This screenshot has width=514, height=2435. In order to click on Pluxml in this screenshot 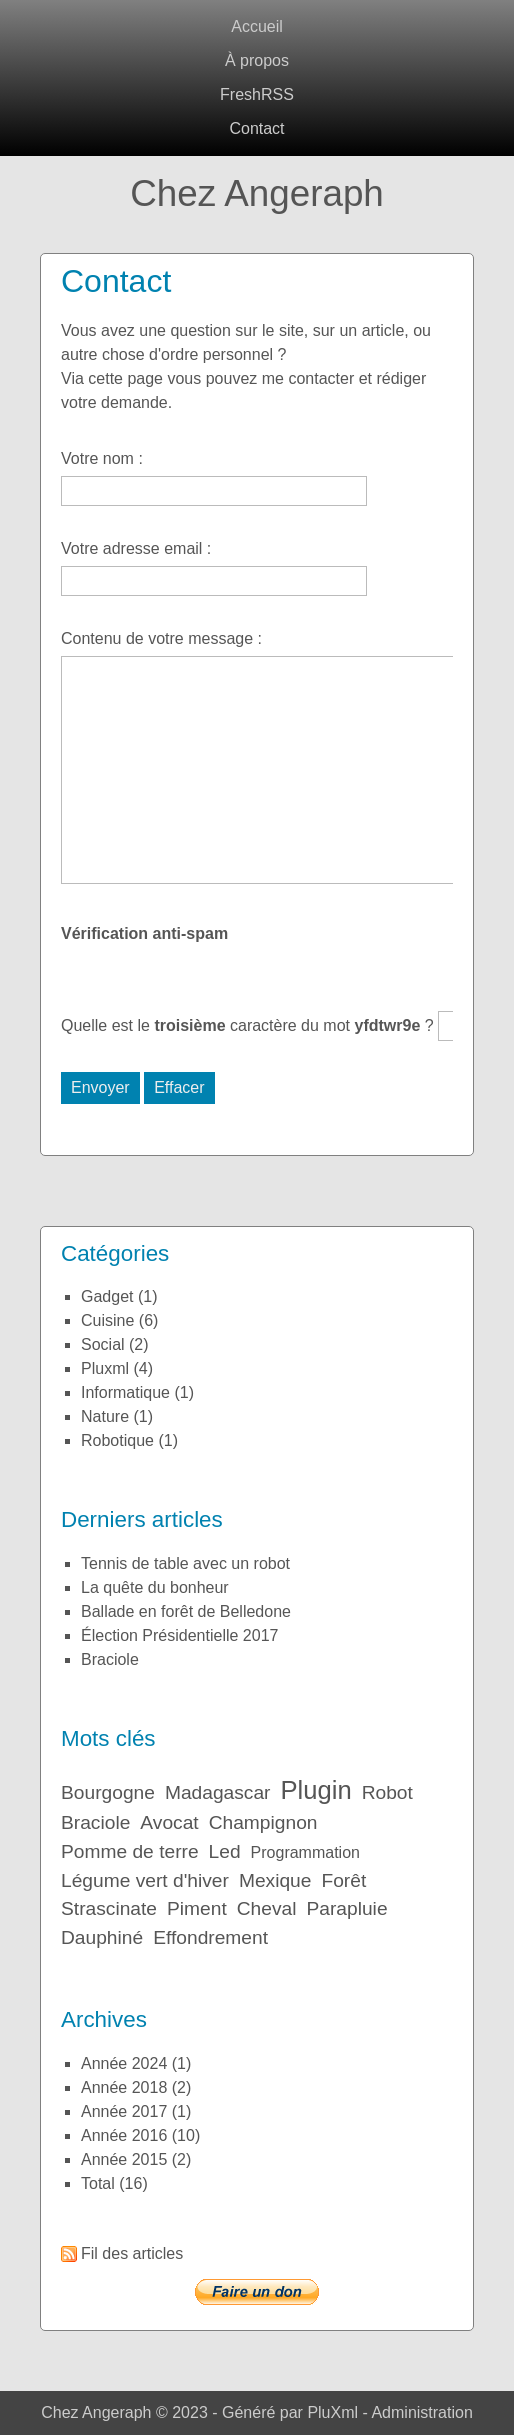, I will do `click(105, 1368)`.